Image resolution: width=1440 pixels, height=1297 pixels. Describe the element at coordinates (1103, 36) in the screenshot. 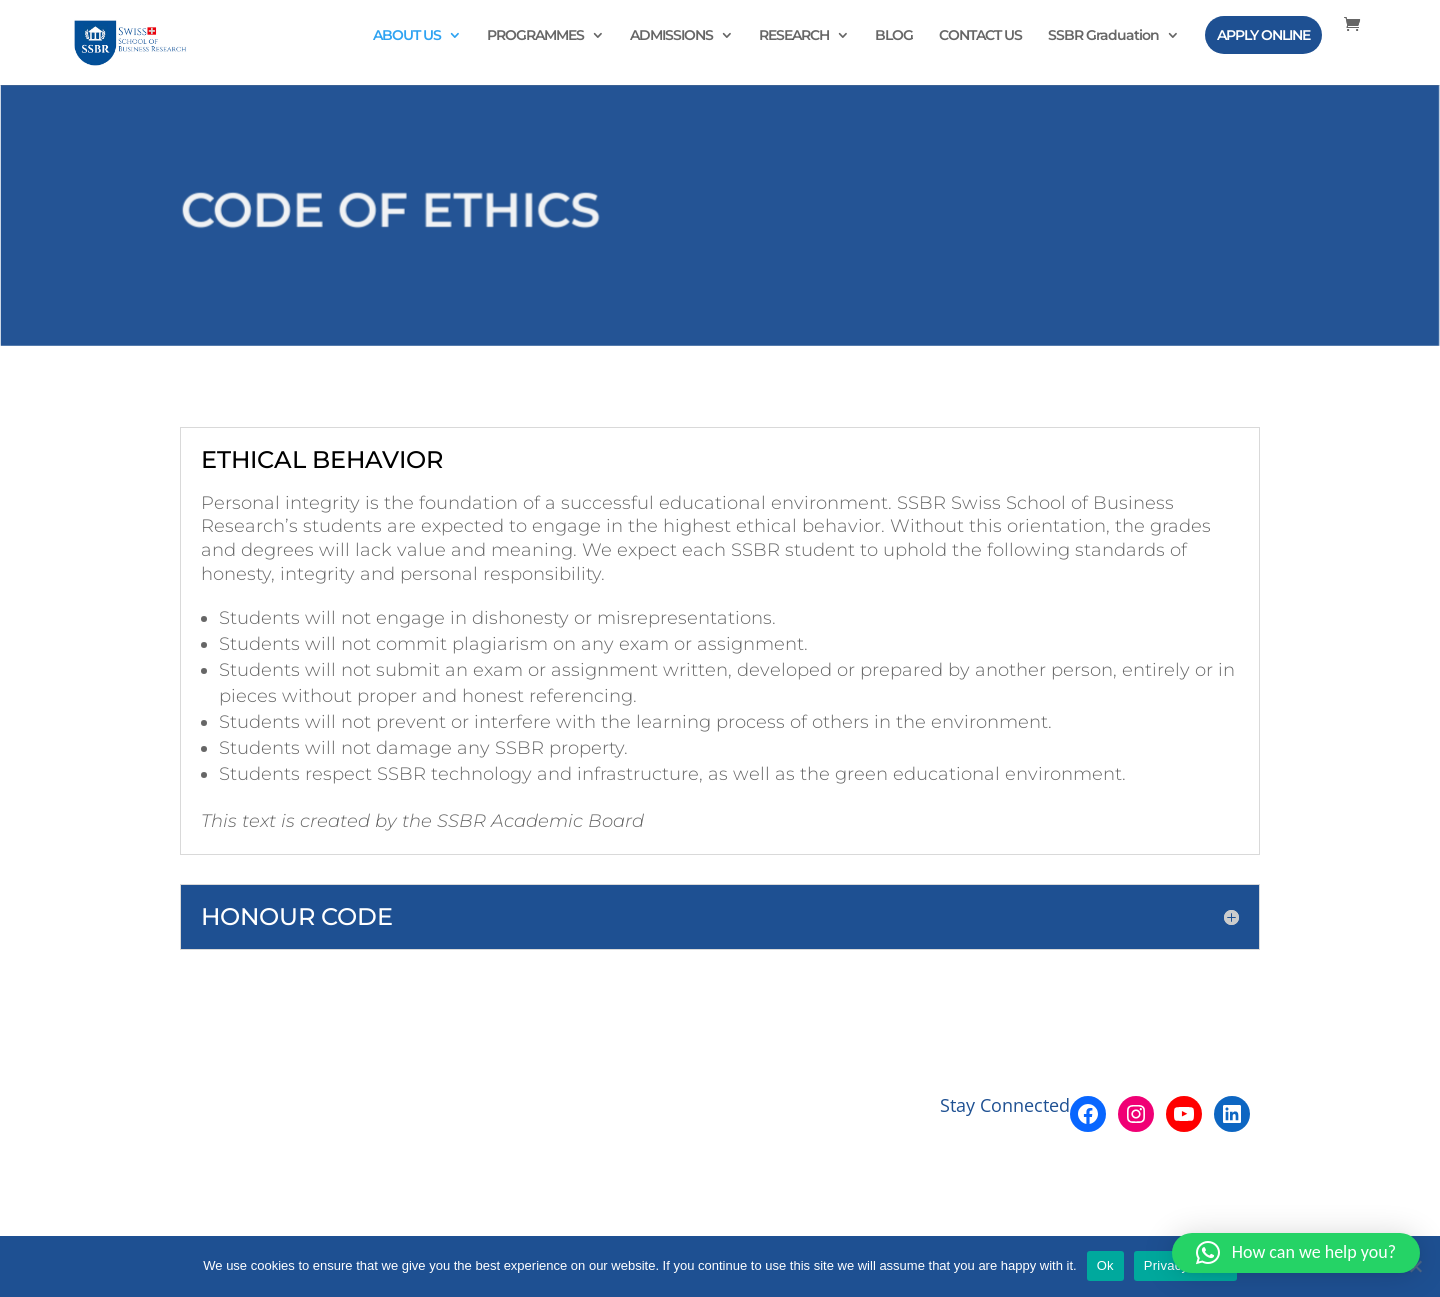

I see `SSBR Graduation` at that location.